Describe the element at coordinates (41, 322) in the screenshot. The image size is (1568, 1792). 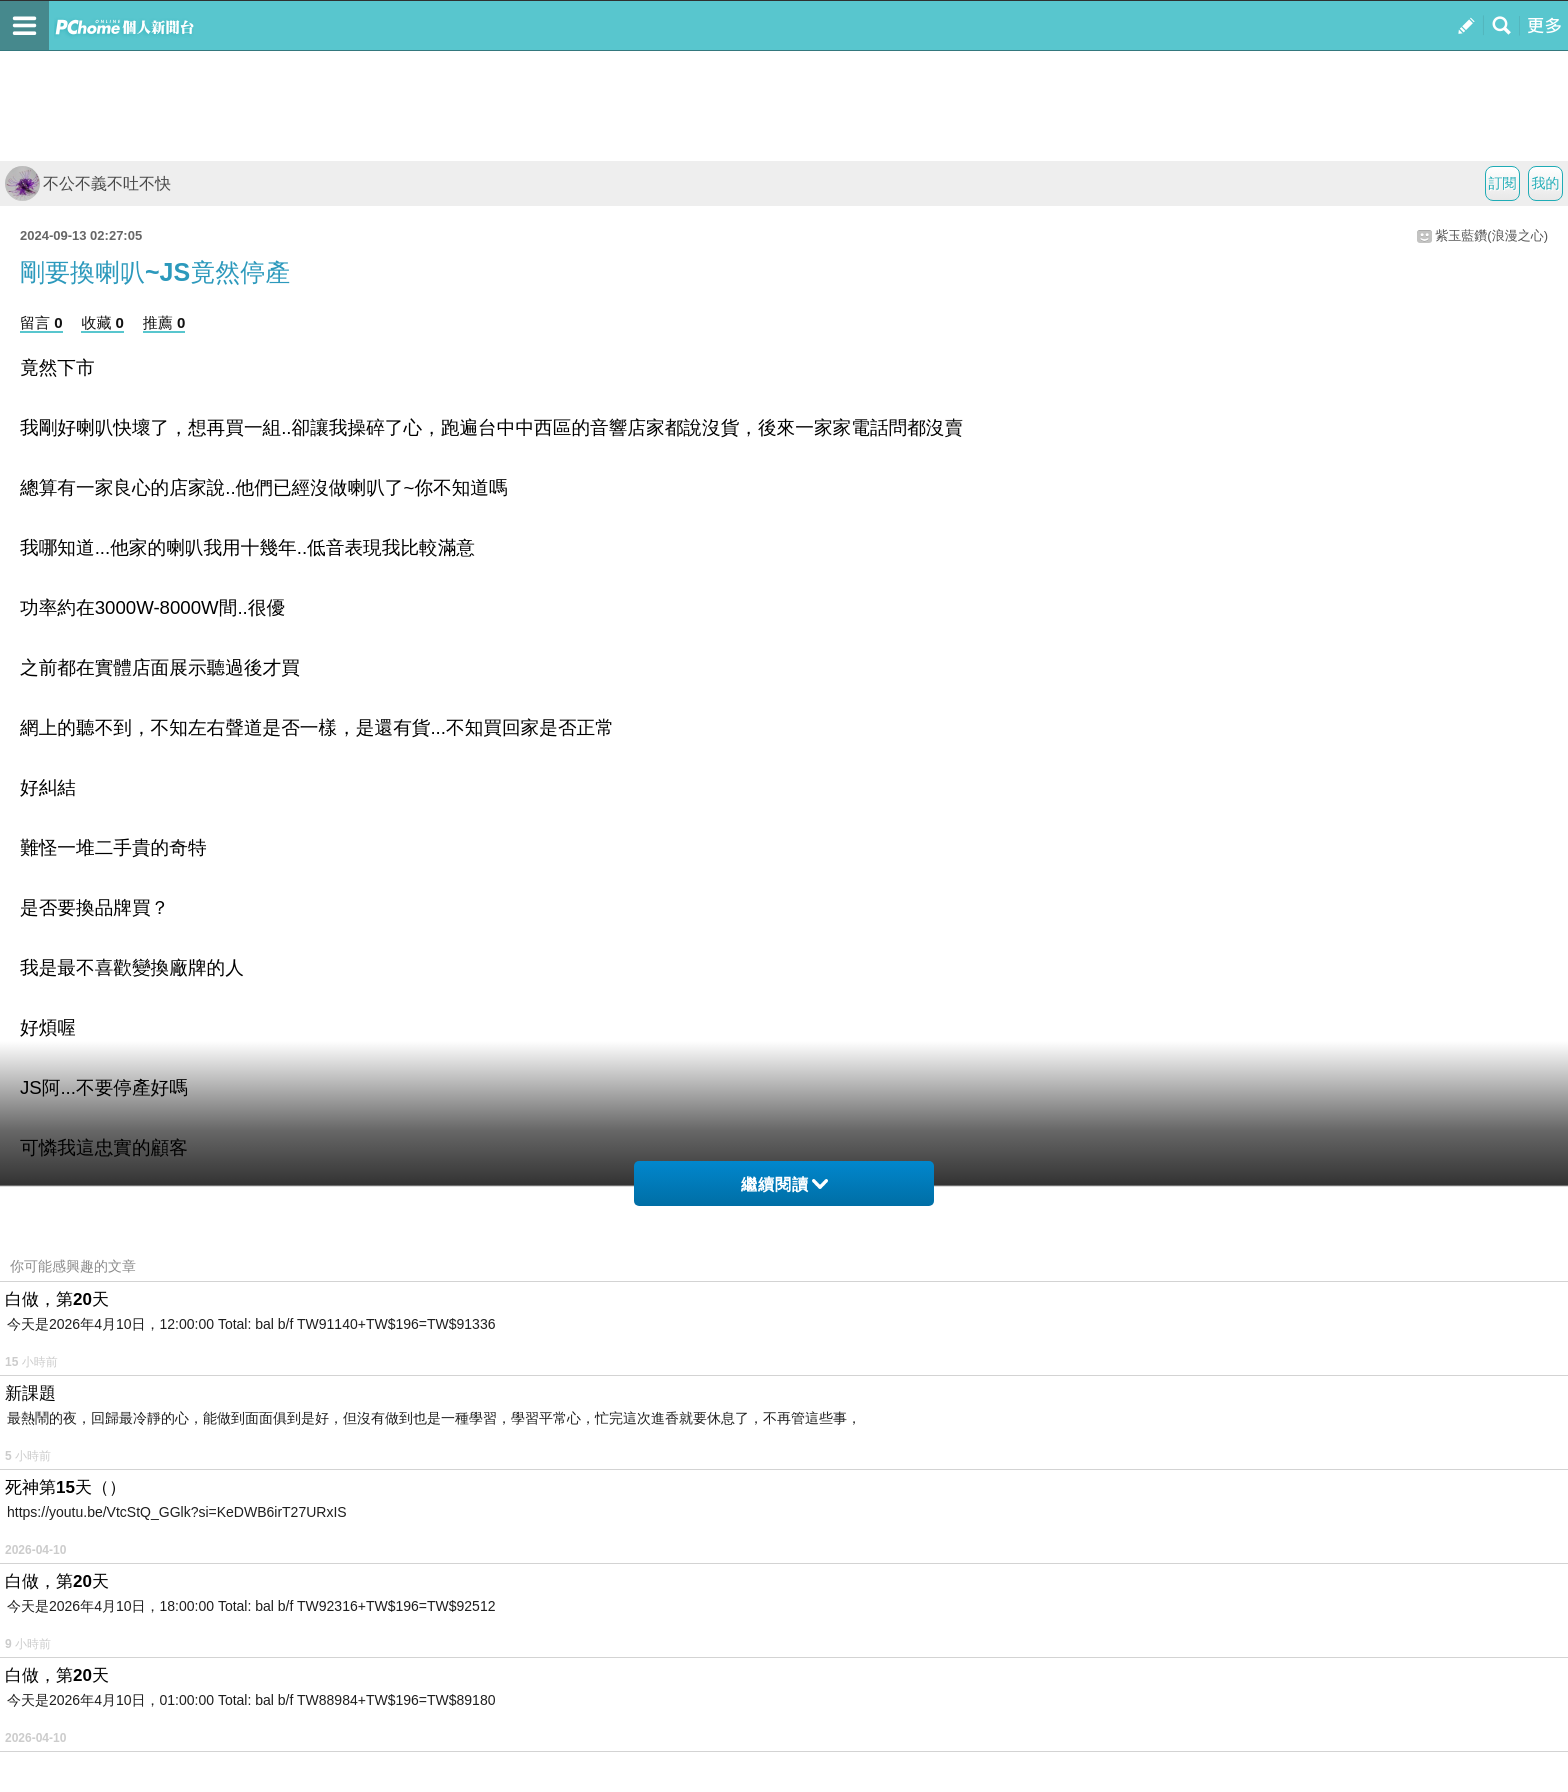
I see `留言 0` at that location.